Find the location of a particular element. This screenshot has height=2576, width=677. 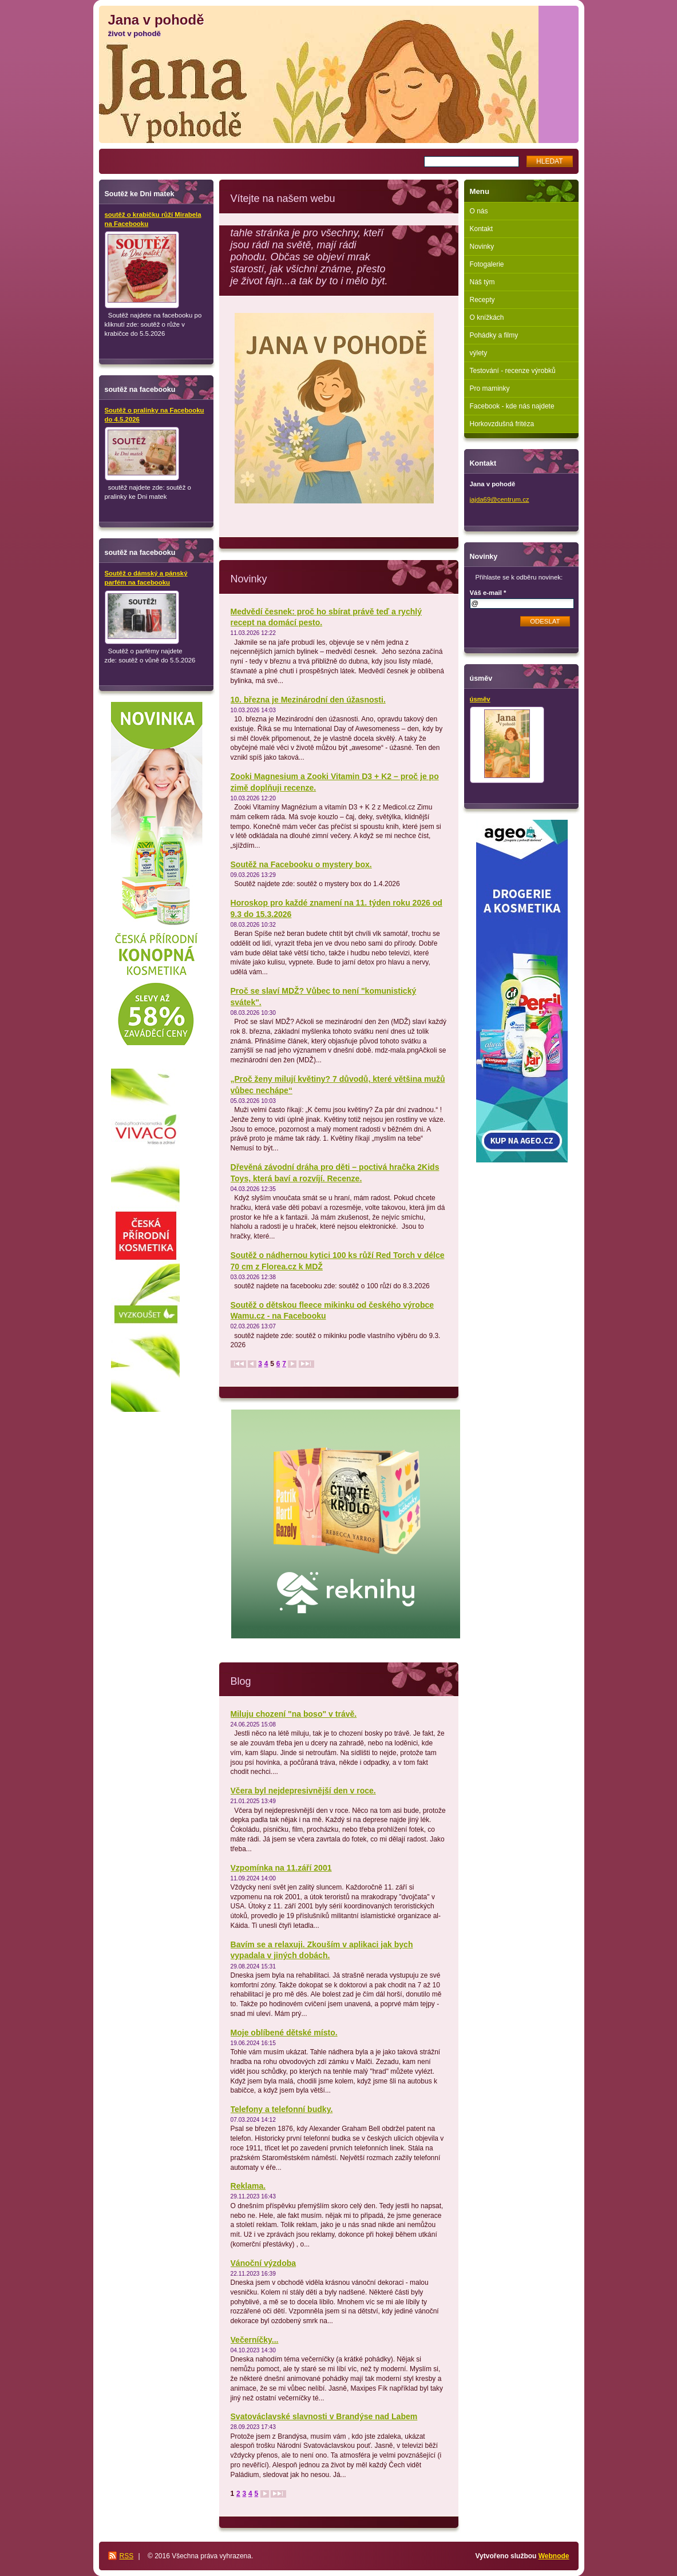

Telefony a telefonní budky. is located at coordinates (282, 2109).